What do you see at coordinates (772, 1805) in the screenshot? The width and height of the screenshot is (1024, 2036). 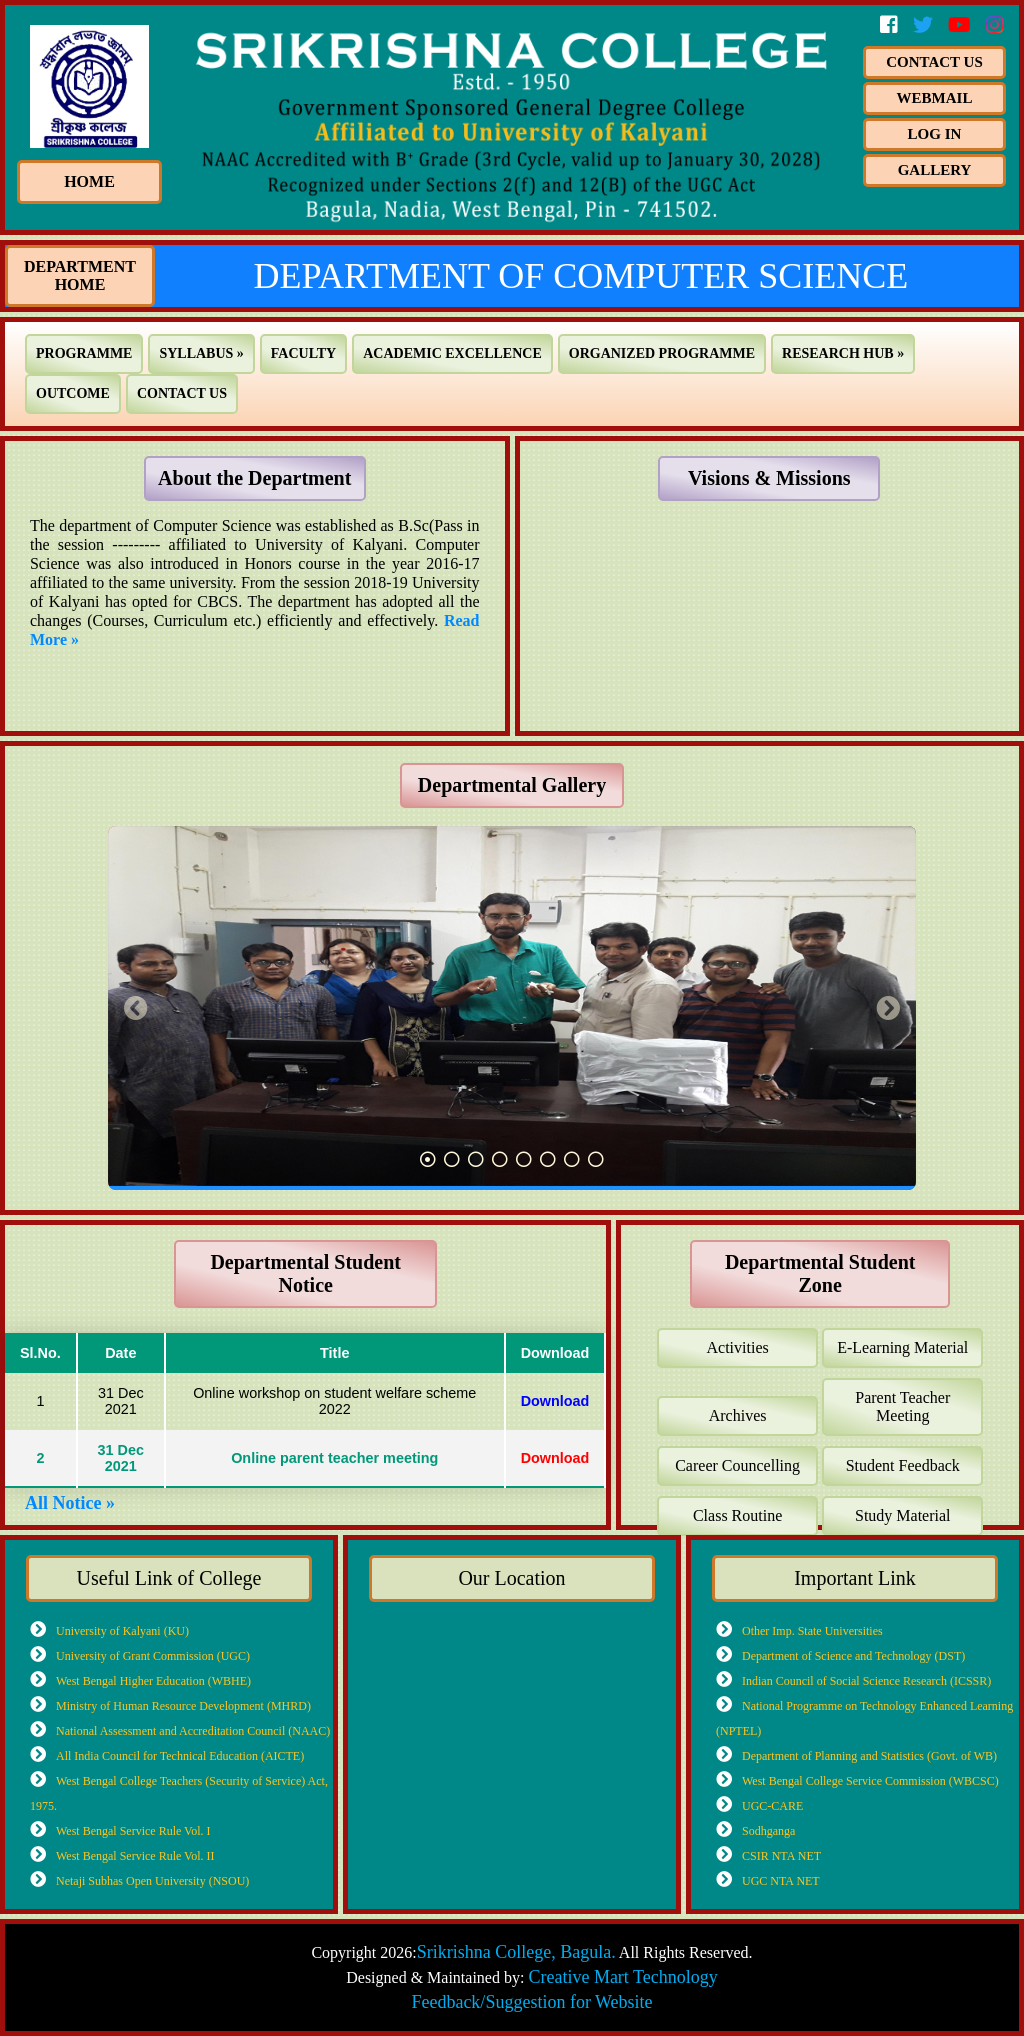 I see `UGC-CARE` at bounding box center [772, 1805].